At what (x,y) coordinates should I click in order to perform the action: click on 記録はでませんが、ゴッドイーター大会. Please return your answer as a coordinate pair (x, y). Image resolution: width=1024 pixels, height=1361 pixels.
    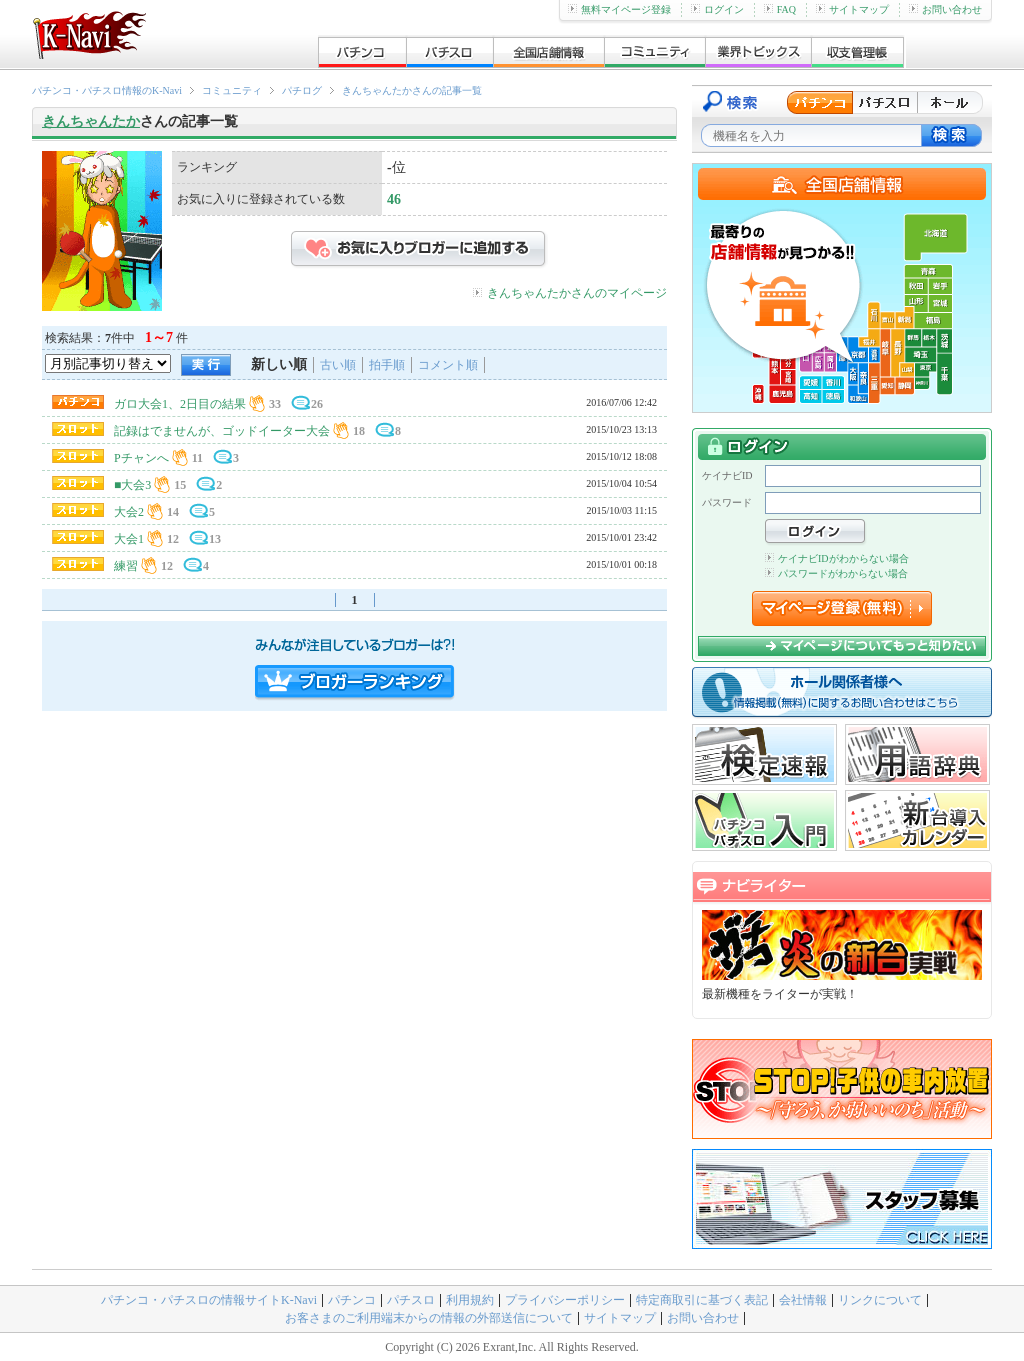
    Looking at the image, I should click on (222, 431).